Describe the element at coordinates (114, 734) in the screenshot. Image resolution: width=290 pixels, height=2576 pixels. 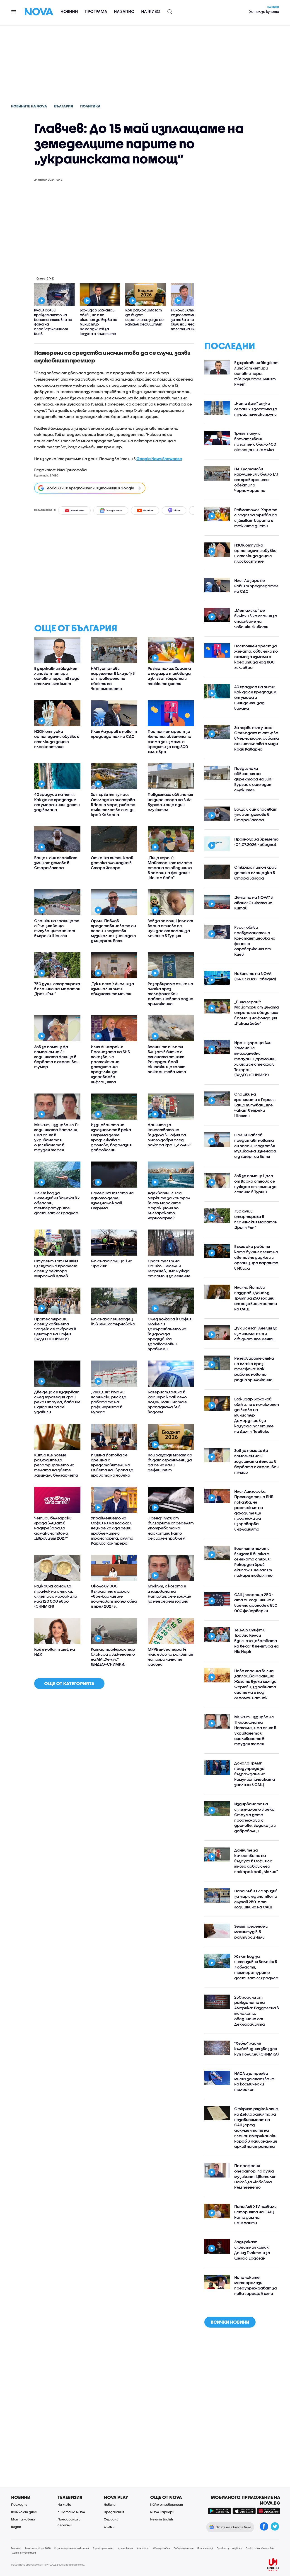
I see `Илия Лазаров е новият председател на СДС` at that location.